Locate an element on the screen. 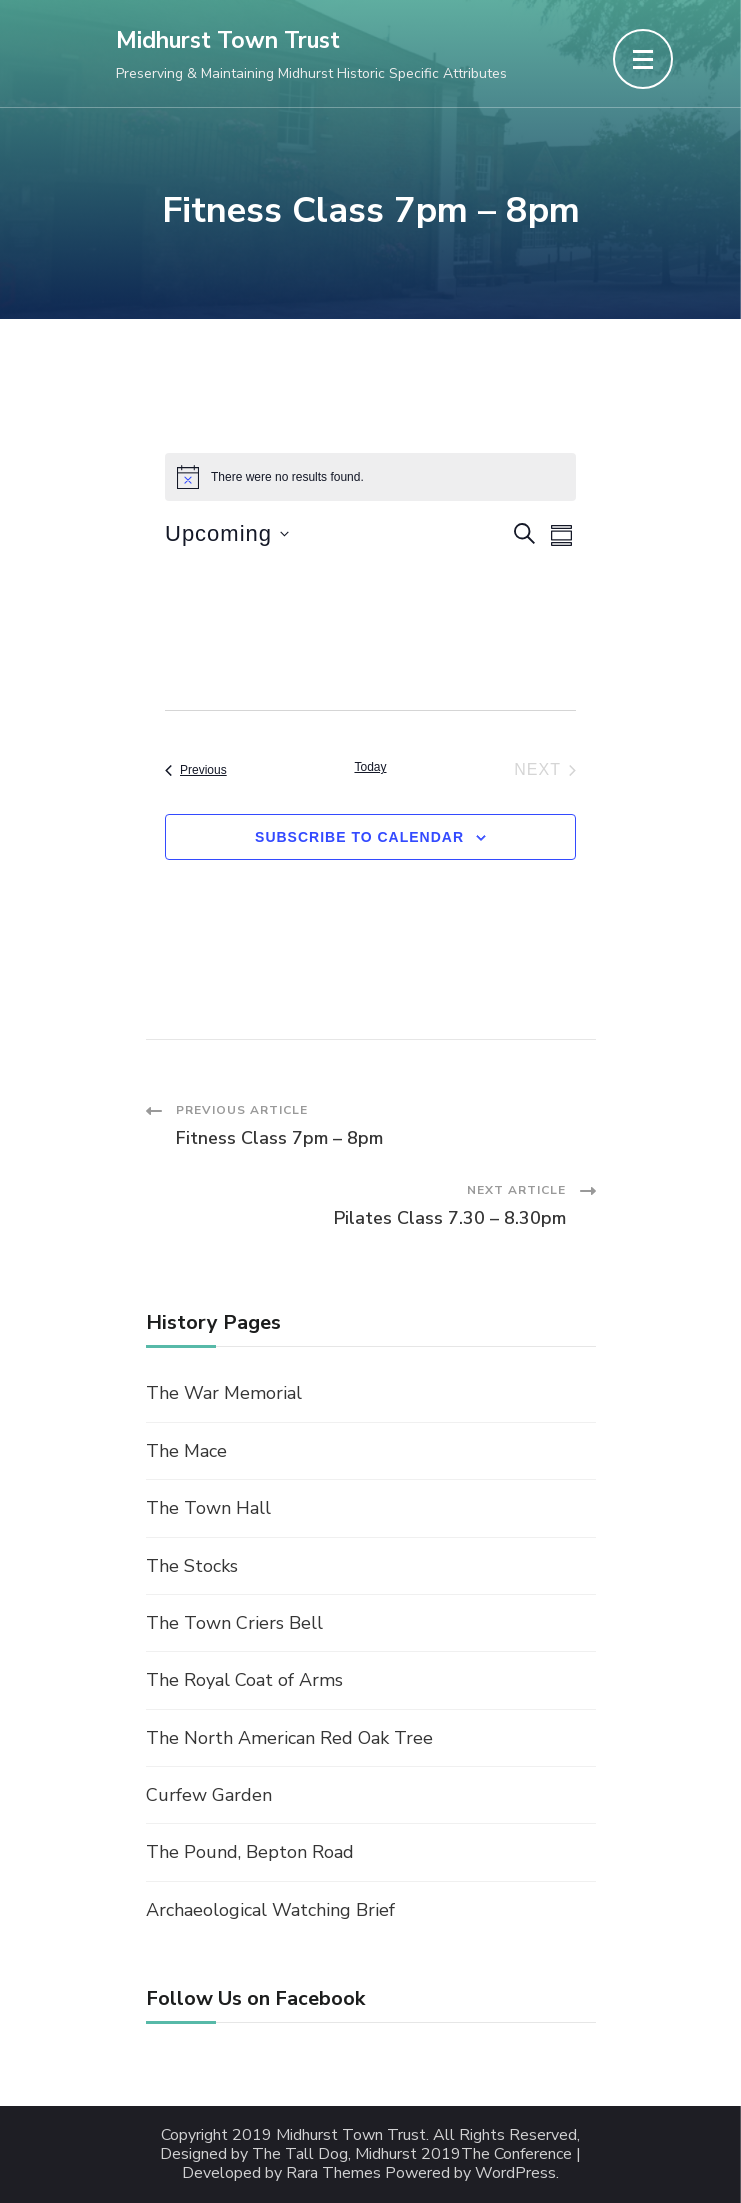 The width and height of the screenshot is (741, 2203). Today [Click to select today's date] is located at coordinates (370, 767).